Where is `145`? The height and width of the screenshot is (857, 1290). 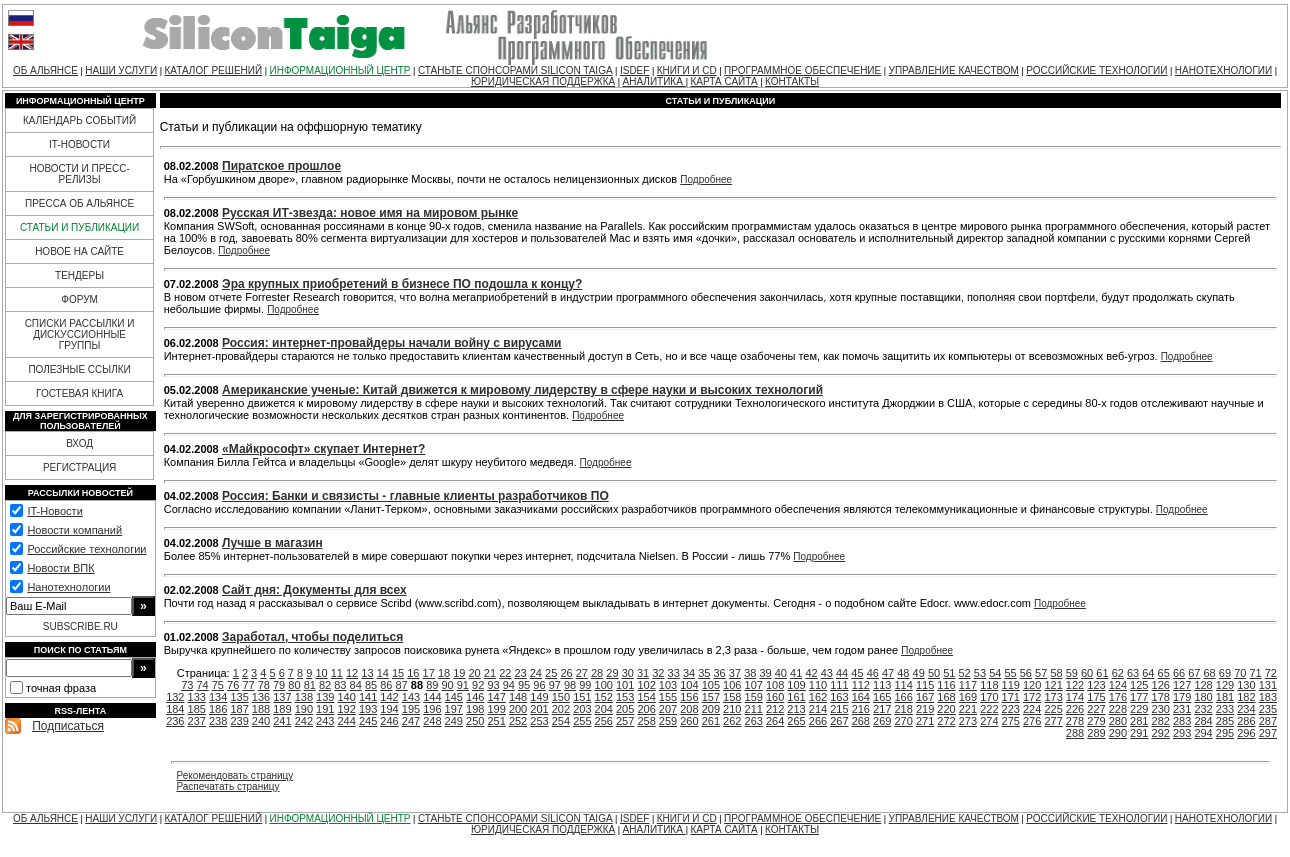 145 is located at coordinates (454, 697).